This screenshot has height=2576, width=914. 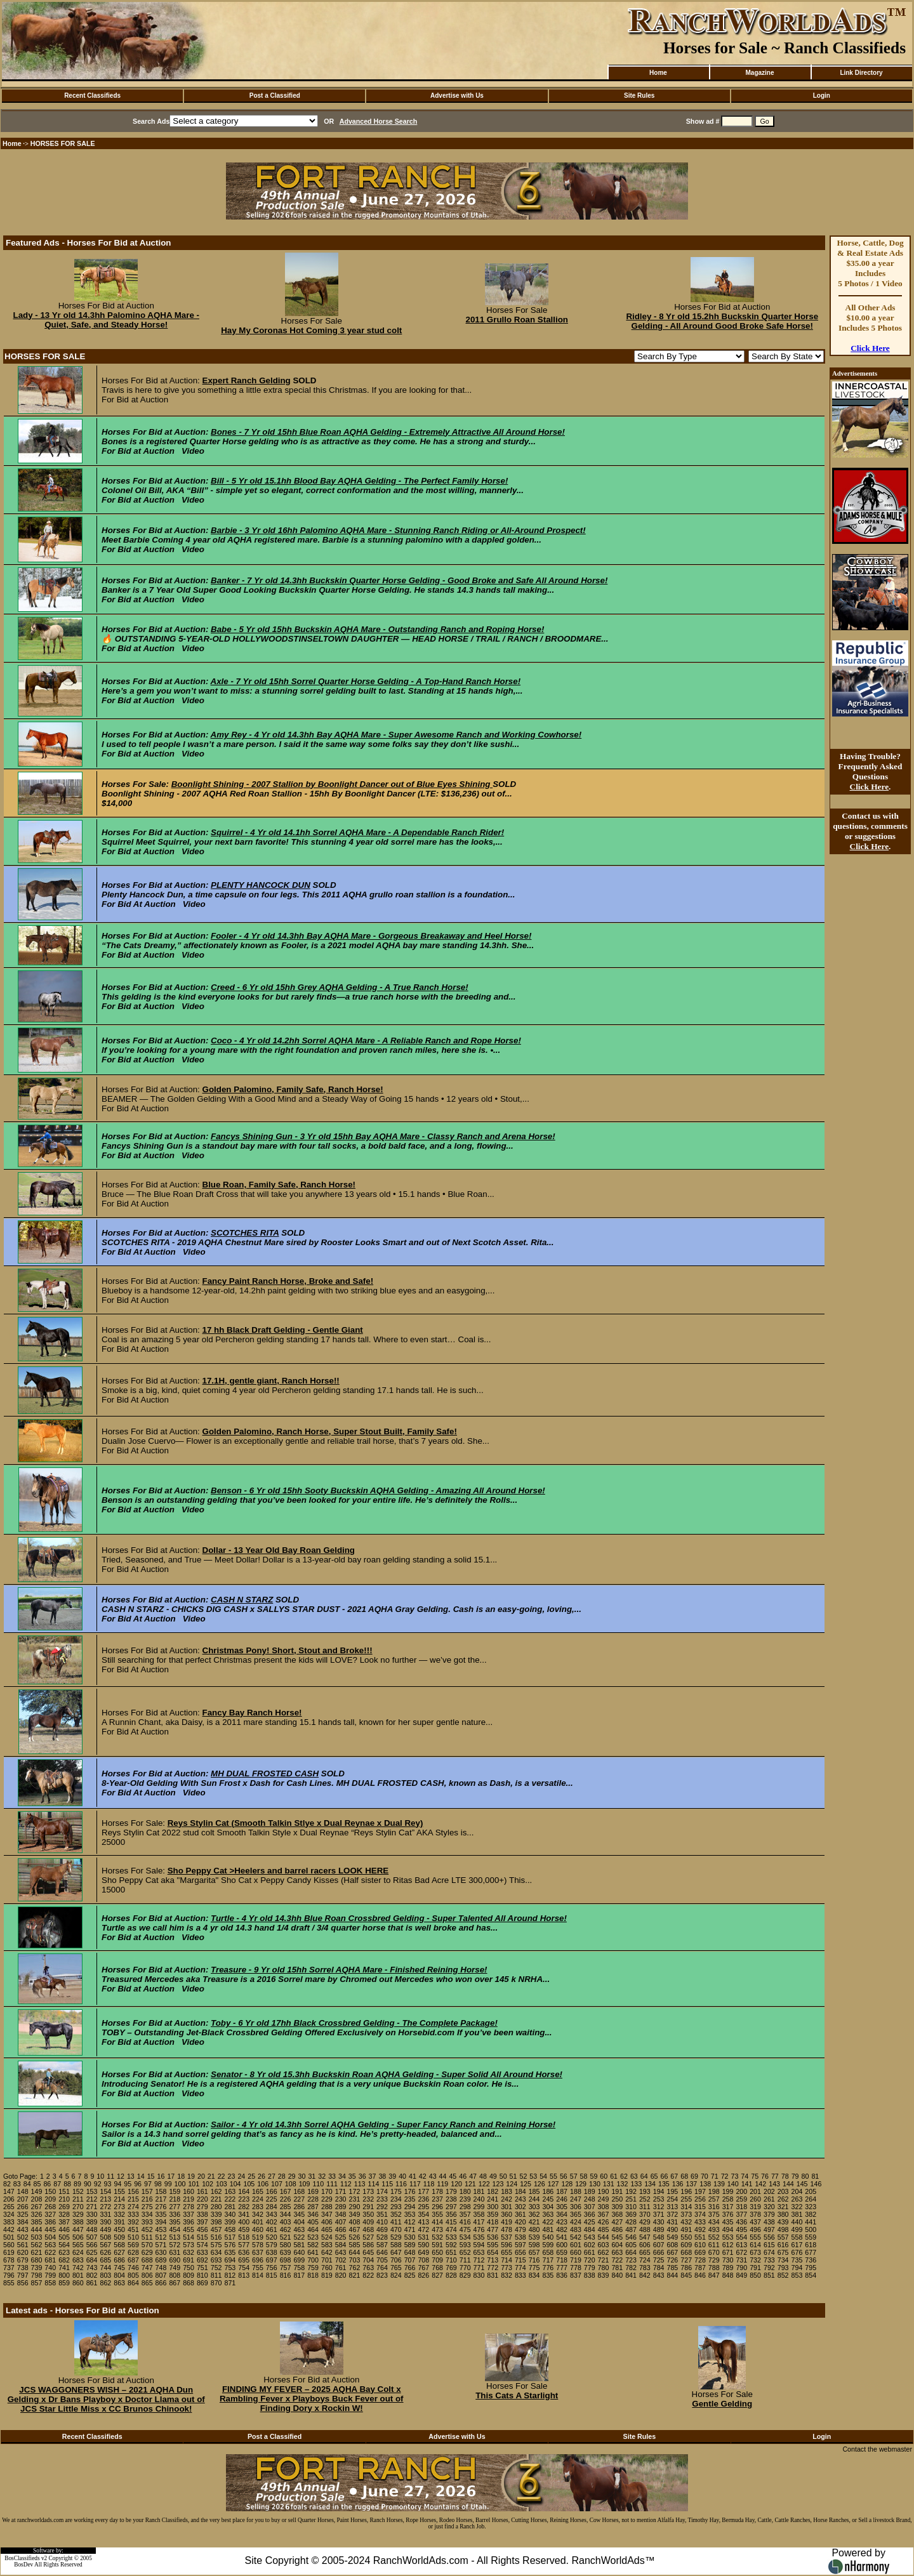 I want to click on 634, so click(x=216, y=2252).